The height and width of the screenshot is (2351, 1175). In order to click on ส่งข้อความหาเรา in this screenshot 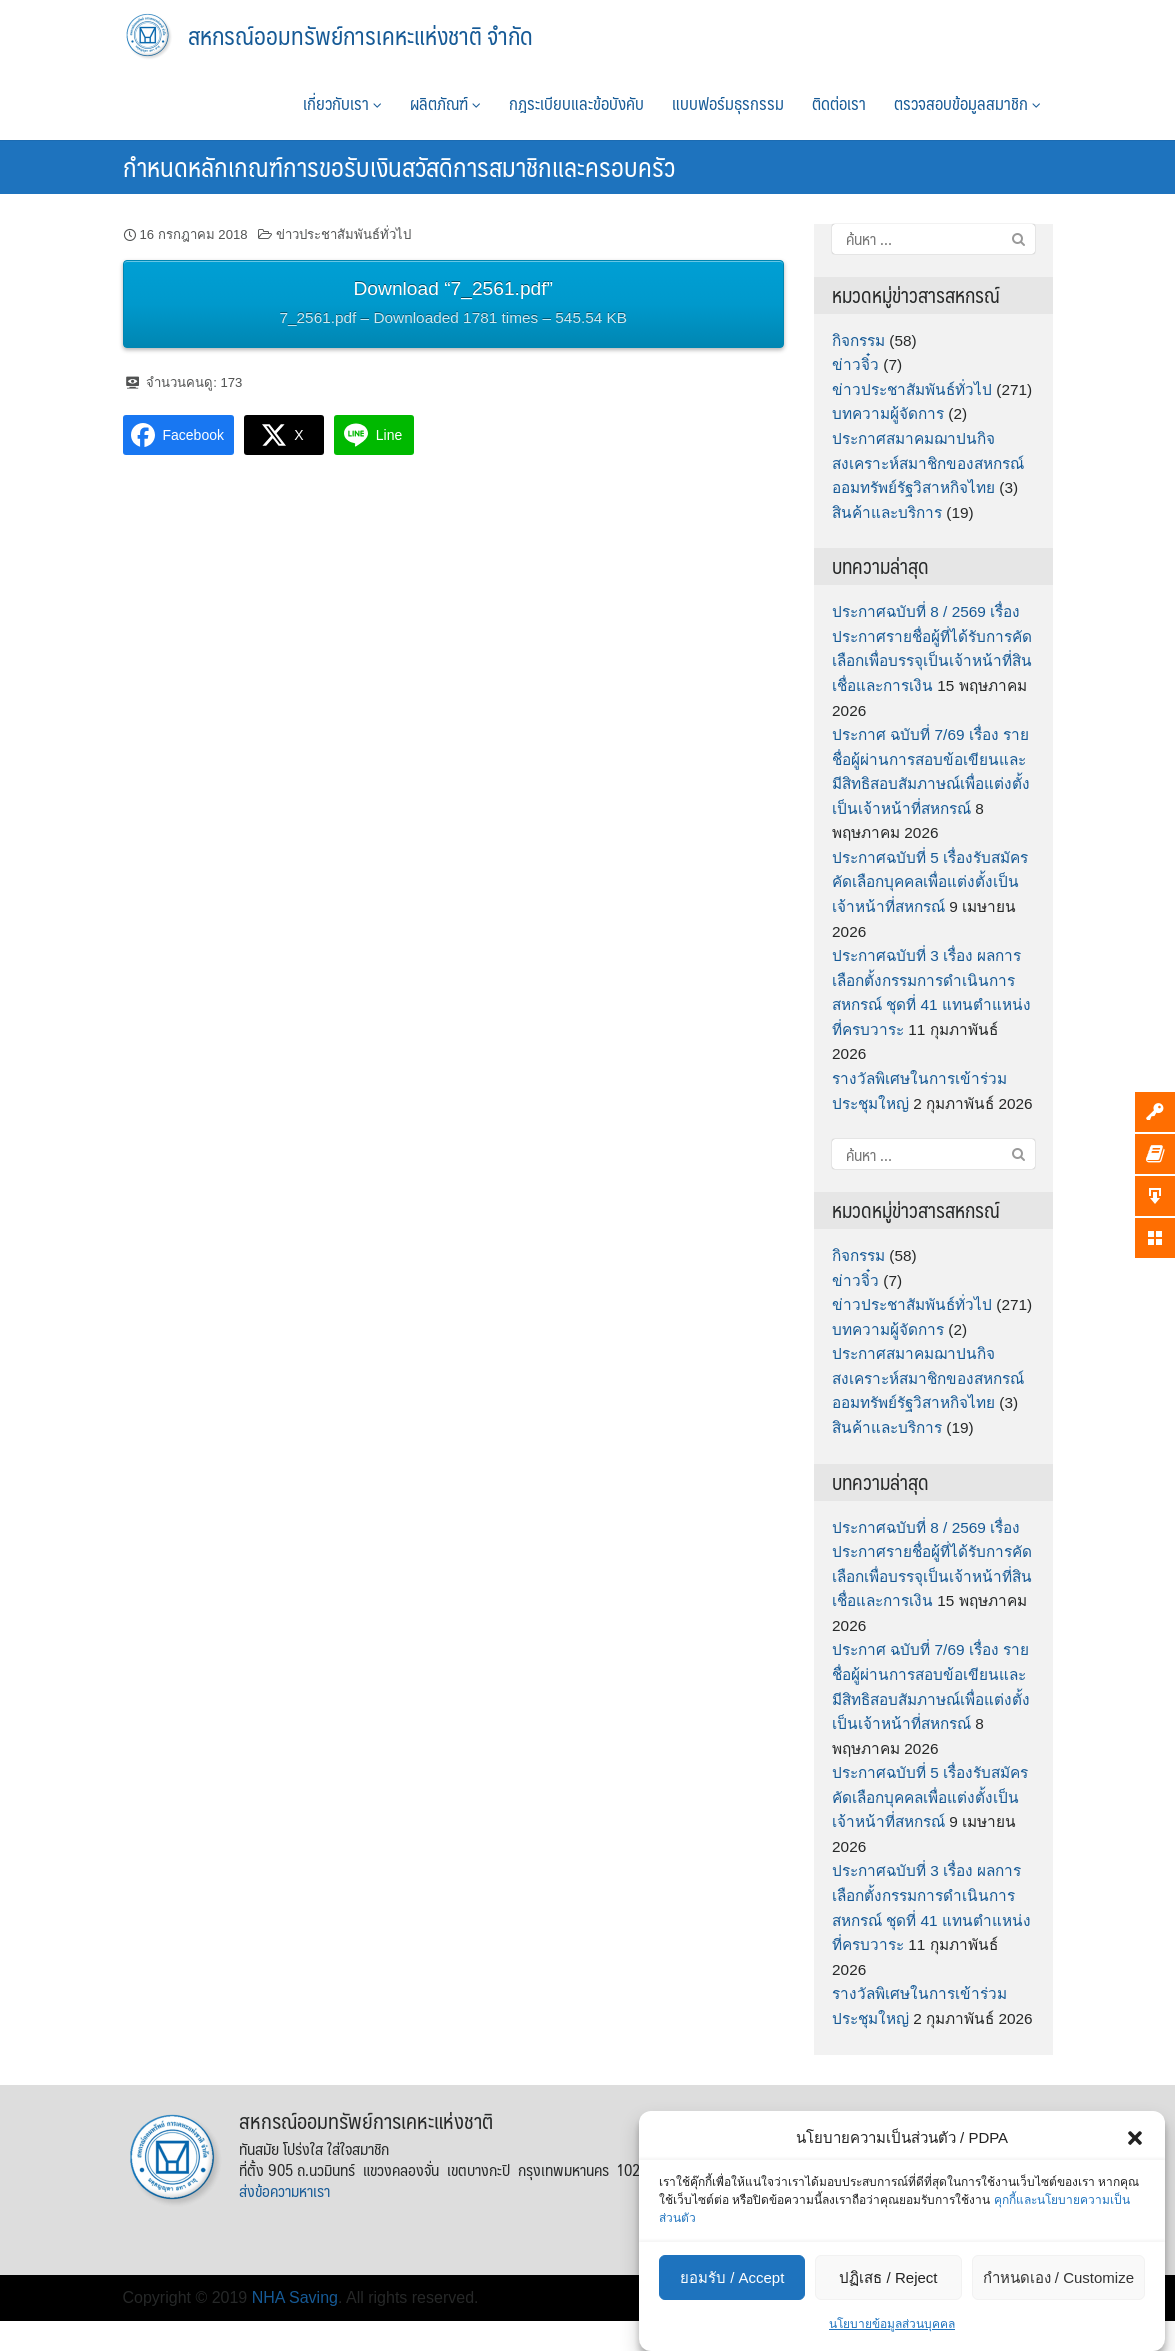, I will do `click(284, 2190)`.